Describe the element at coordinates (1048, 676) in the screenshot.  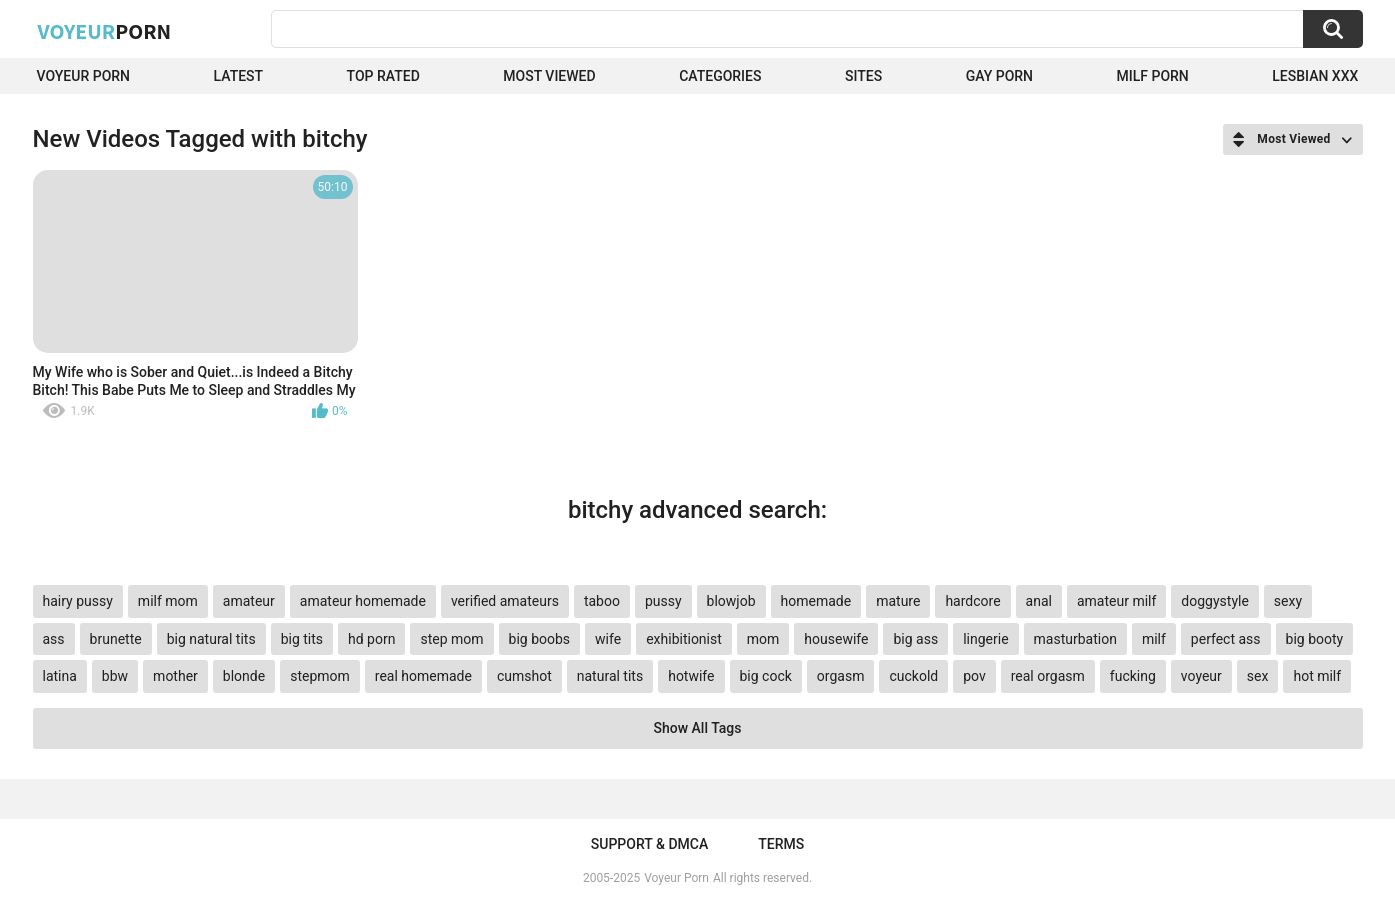
I see `real orgasm` at that location.